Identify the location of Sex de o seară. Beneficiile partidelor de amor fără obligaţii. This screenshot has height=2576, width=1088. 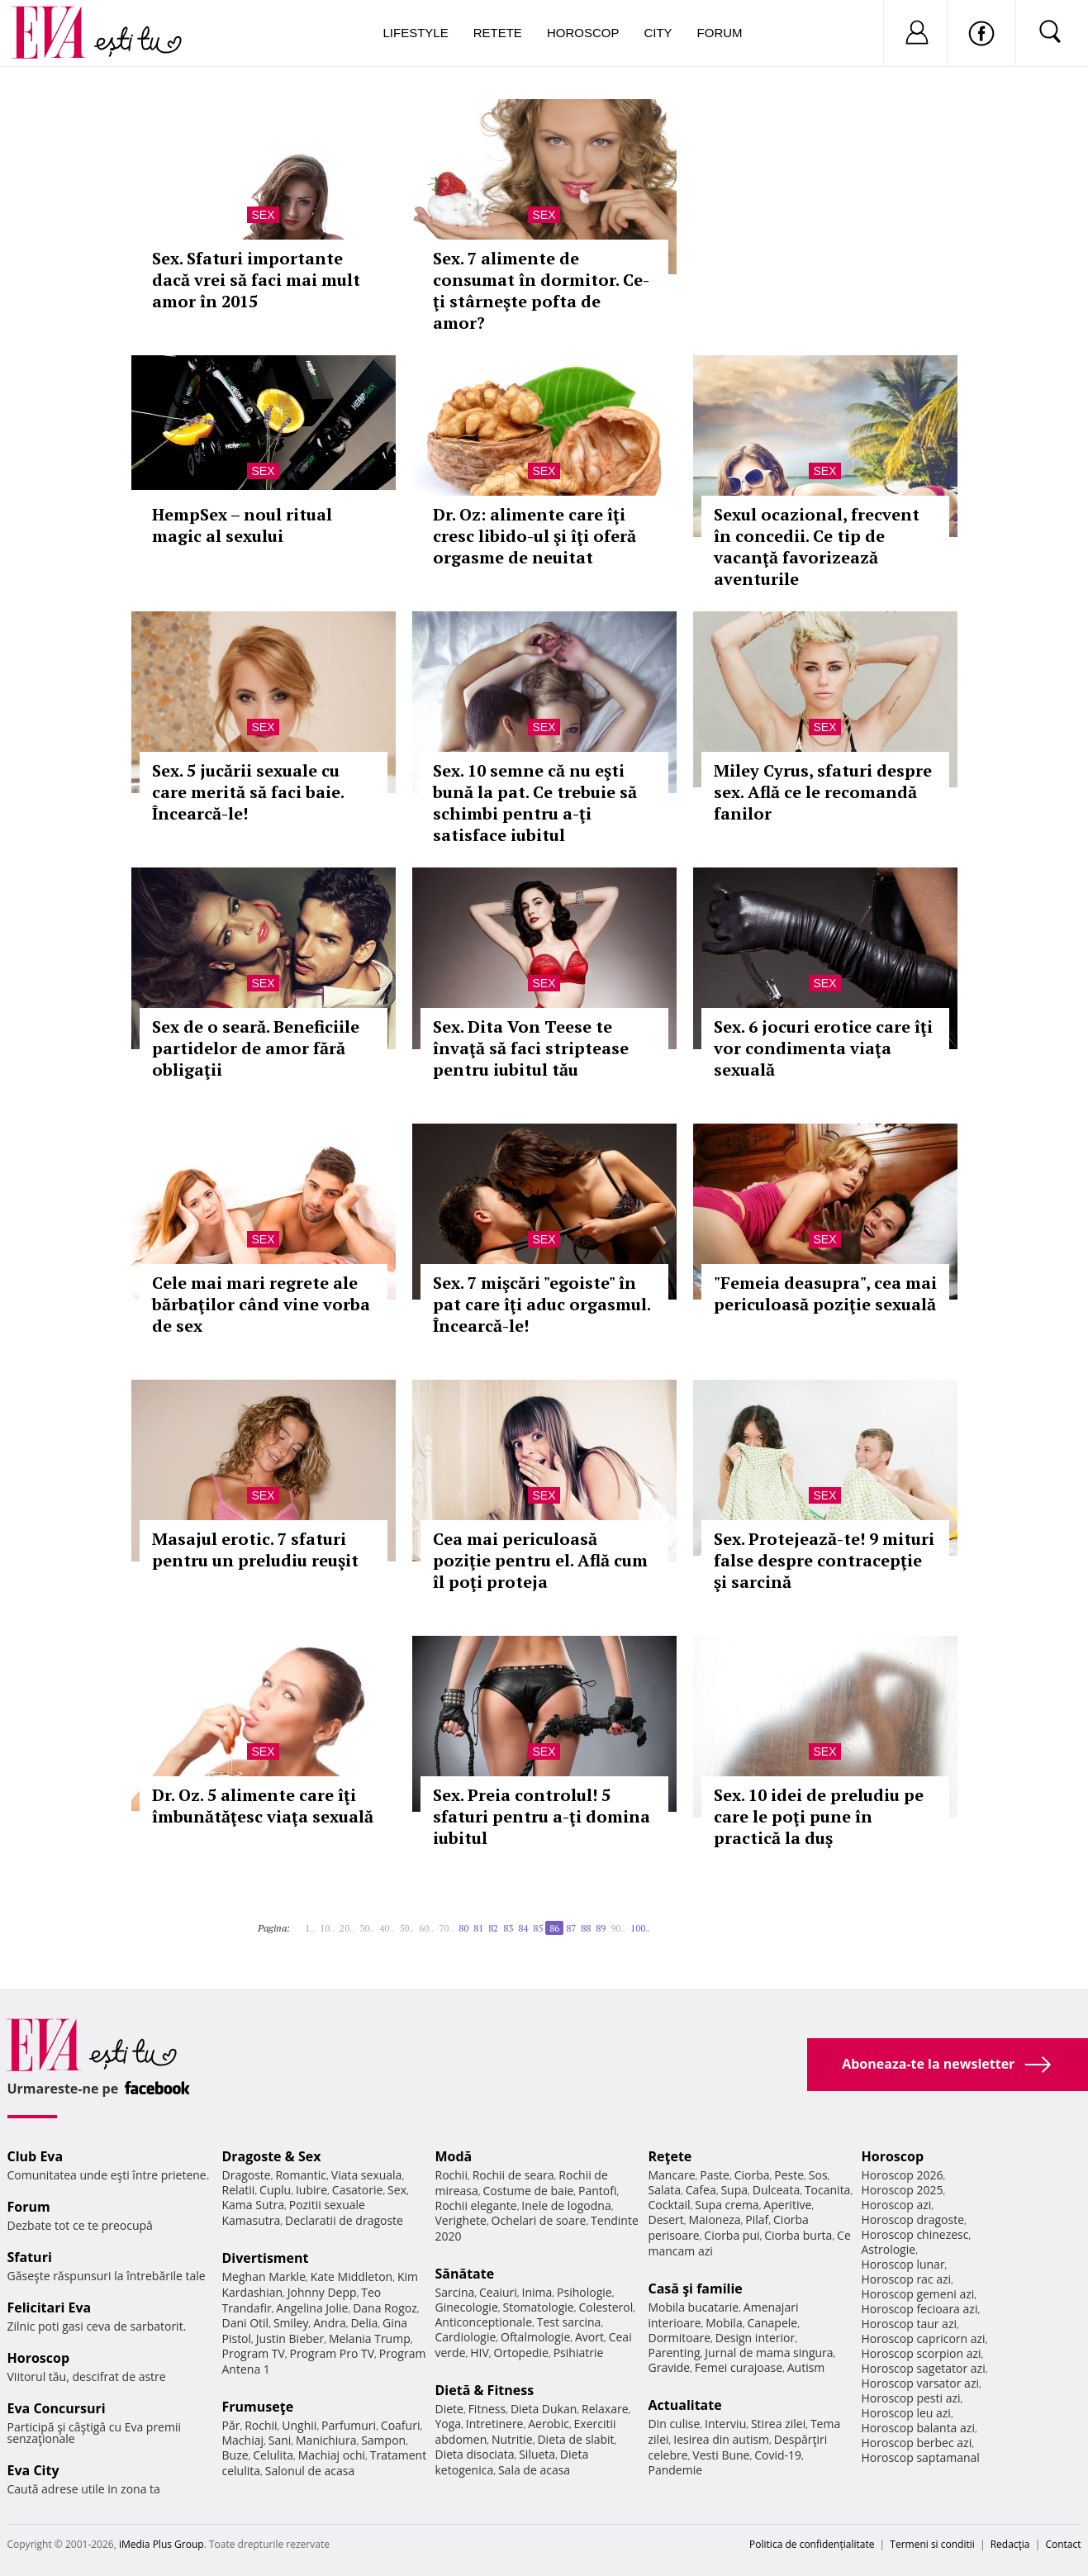
(255, 1048).